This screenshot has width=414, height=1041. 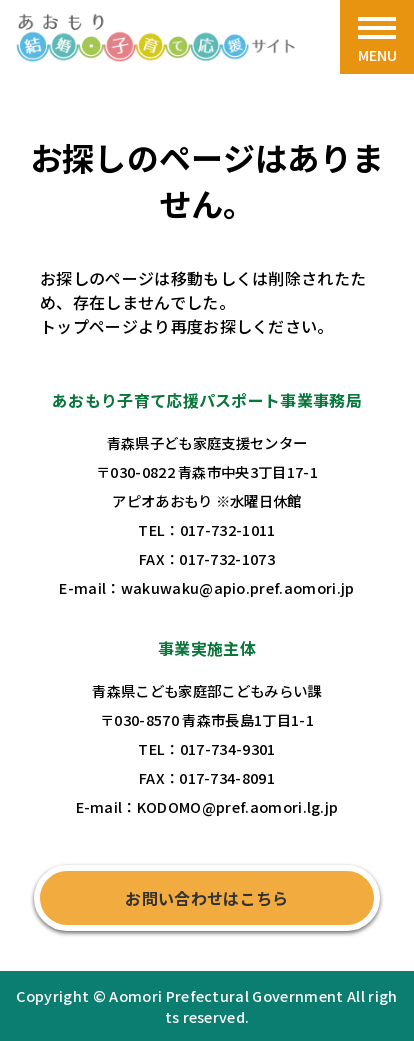 I want to click on お問い合わせはこちら, so click(x=206, y=898).